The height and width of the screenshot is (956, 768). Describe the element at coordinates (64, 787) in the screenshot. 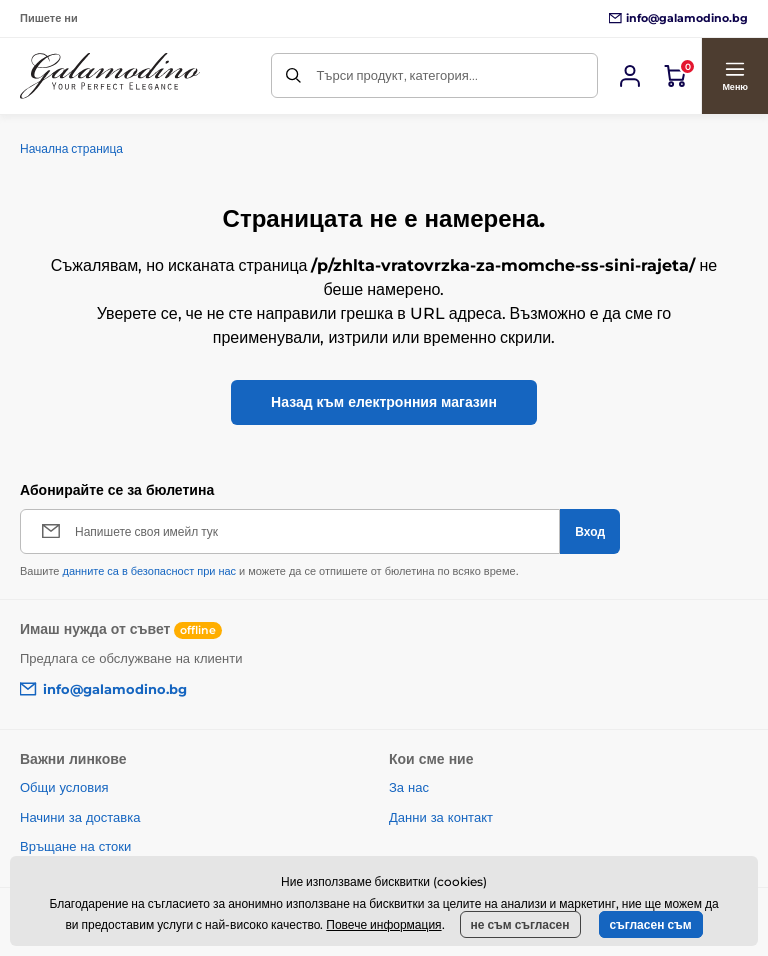

I see `Общи условия` at that location.